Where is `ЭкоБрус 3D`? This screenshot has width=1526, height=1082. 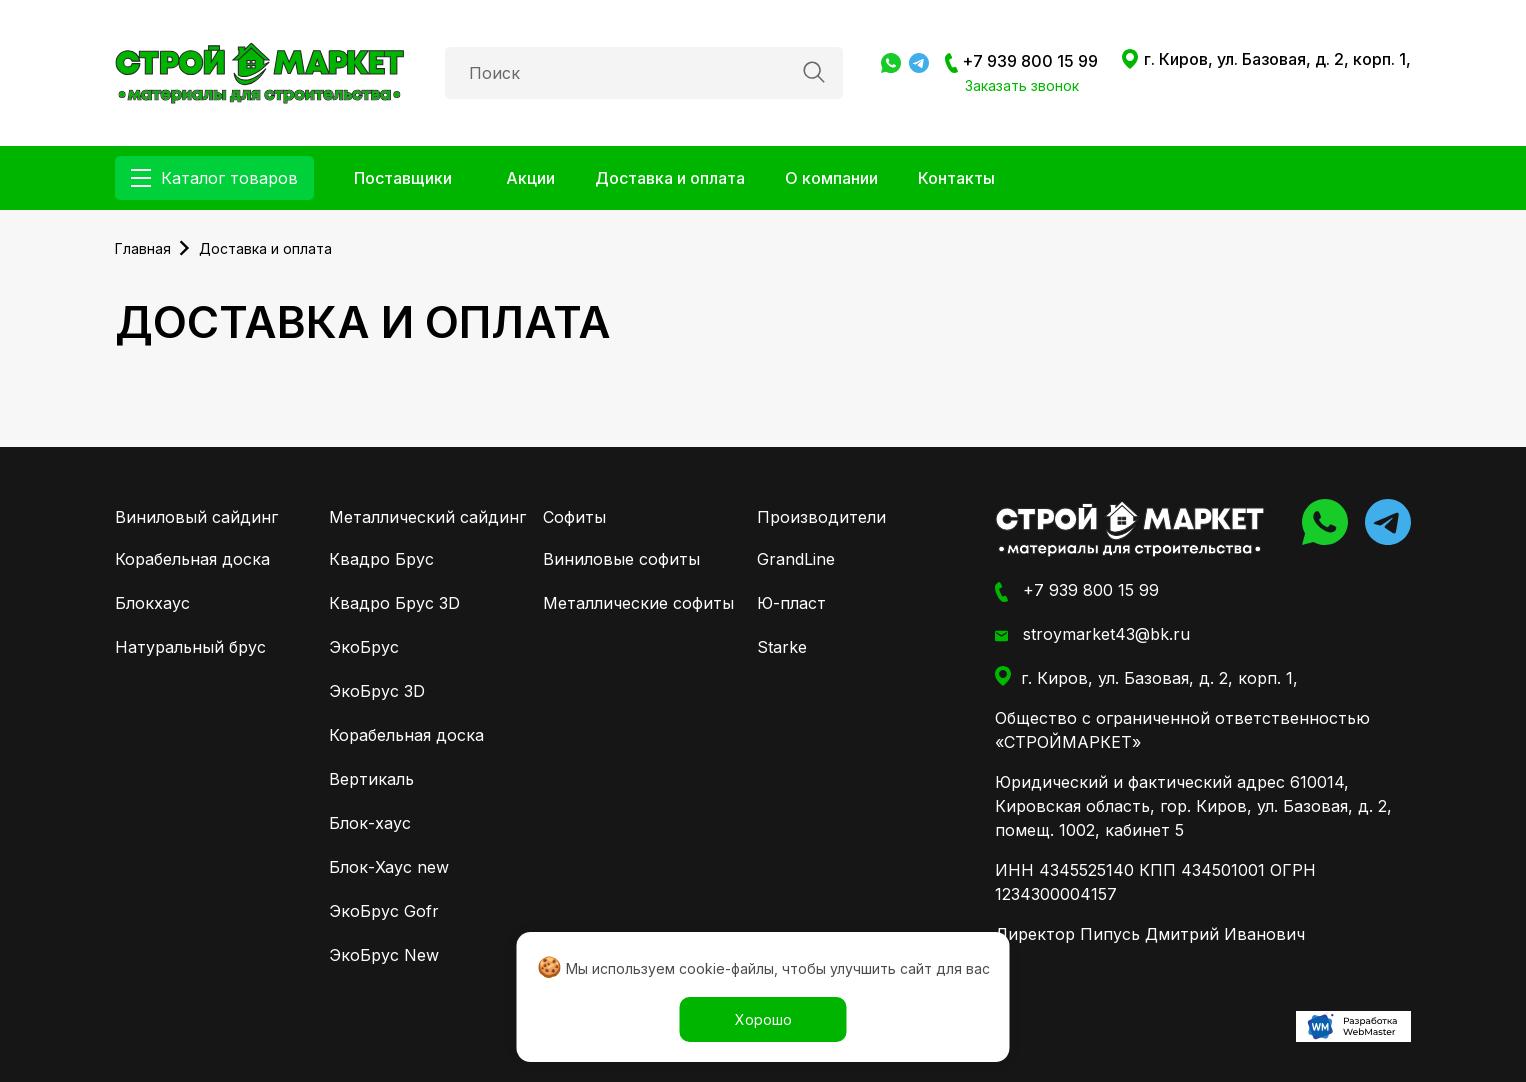
ЭкоБрус 3D is located at coordinates (377, 691).